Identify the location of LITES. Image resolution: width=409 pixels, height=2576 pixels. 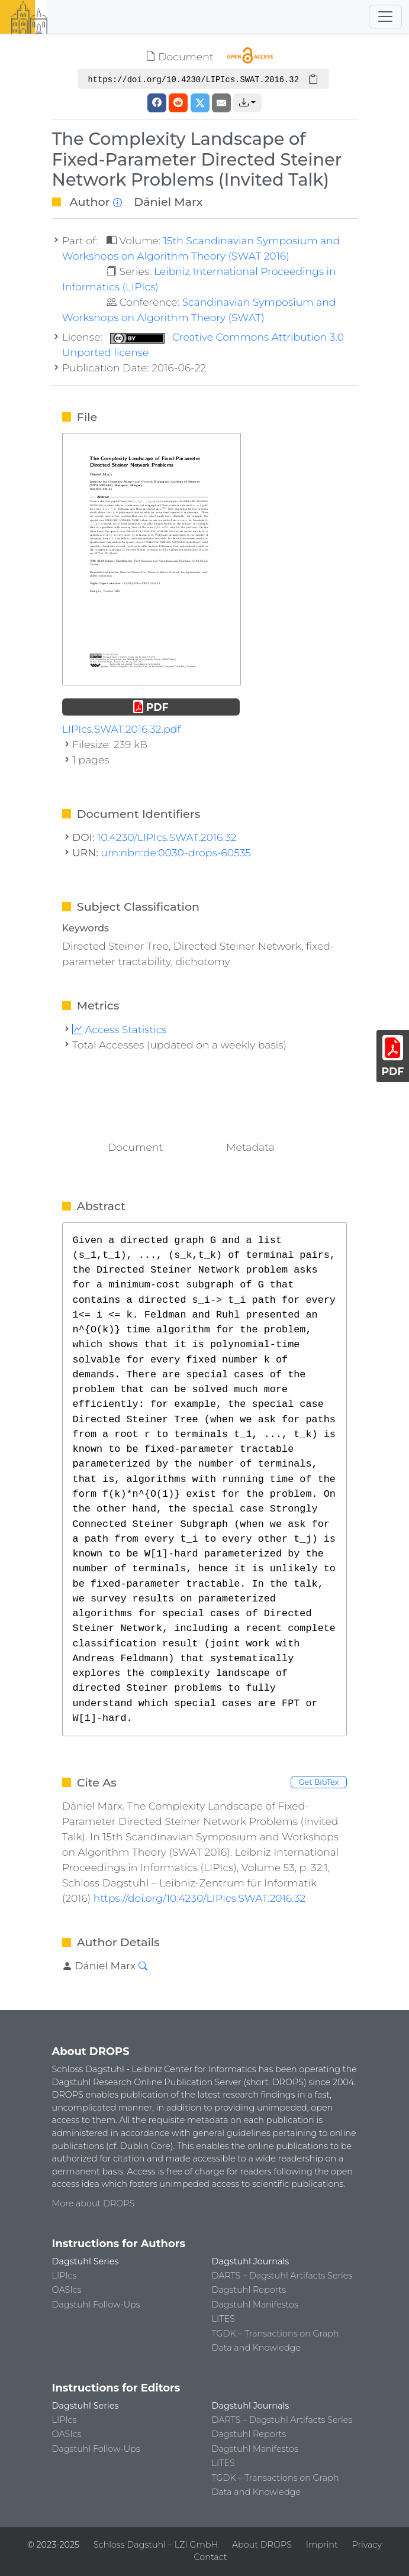
(223, 2318).